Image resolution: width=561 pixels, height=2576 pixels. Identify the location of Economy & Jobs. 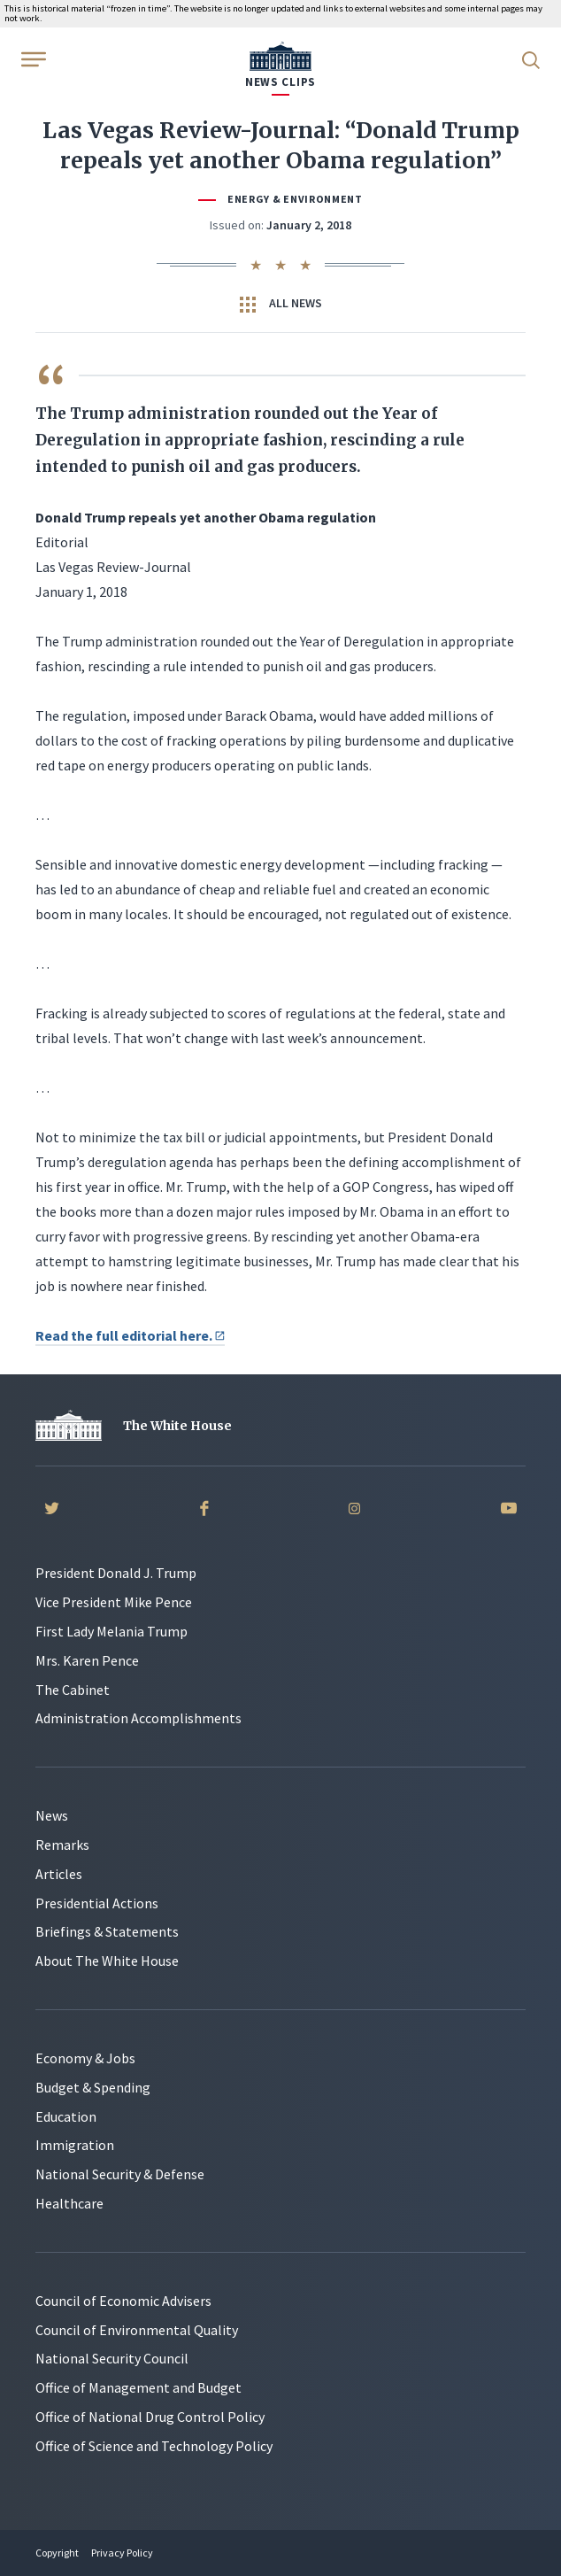
(85, 2058).